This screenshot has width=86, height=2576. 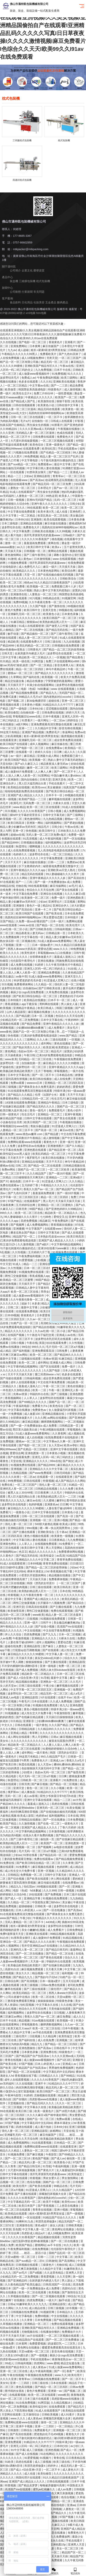 What do you see at coordinates (59, 480) in the screenshot?
I see `校花喂我乳还玩我视频` at bounding box center [59, 480].